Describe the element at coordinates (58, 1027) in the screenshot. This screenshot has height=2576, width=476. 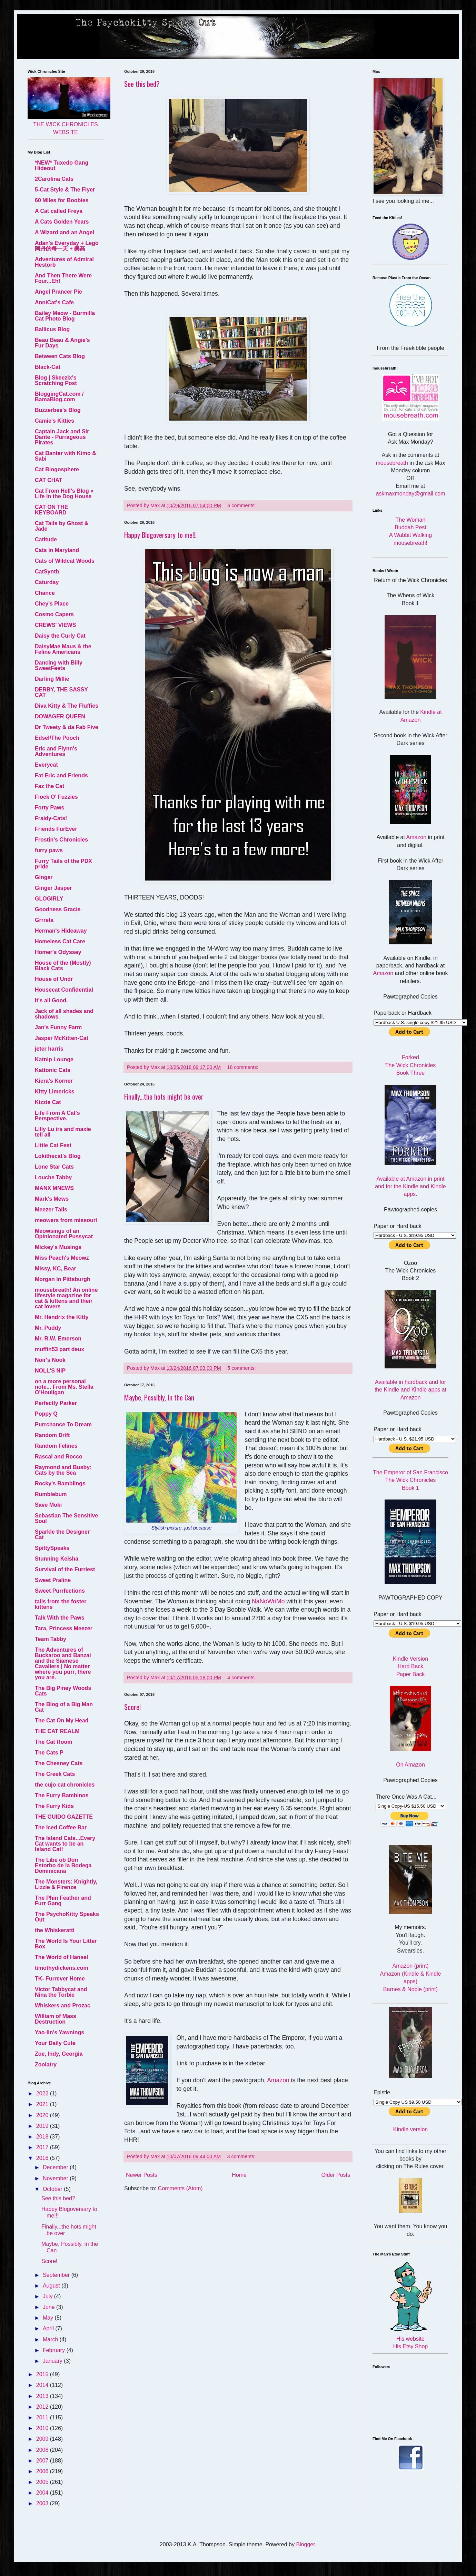
I see `Jan's Funny Farm` at that location.